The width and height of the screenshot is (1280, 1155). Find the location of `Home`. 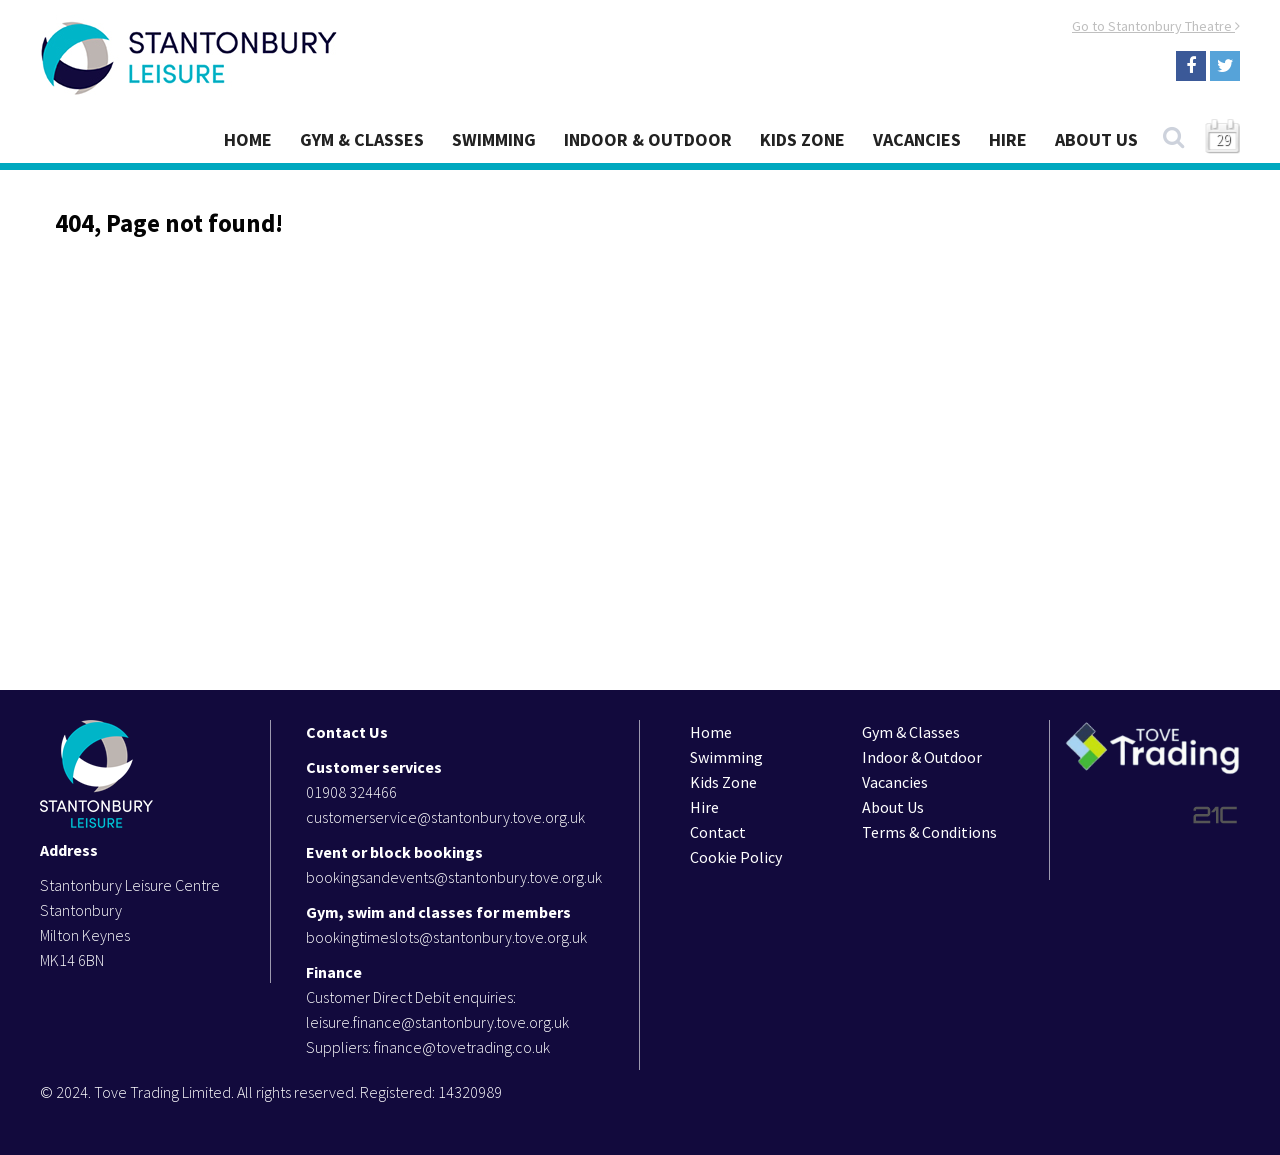

Home is located at coordinates (248, 139).